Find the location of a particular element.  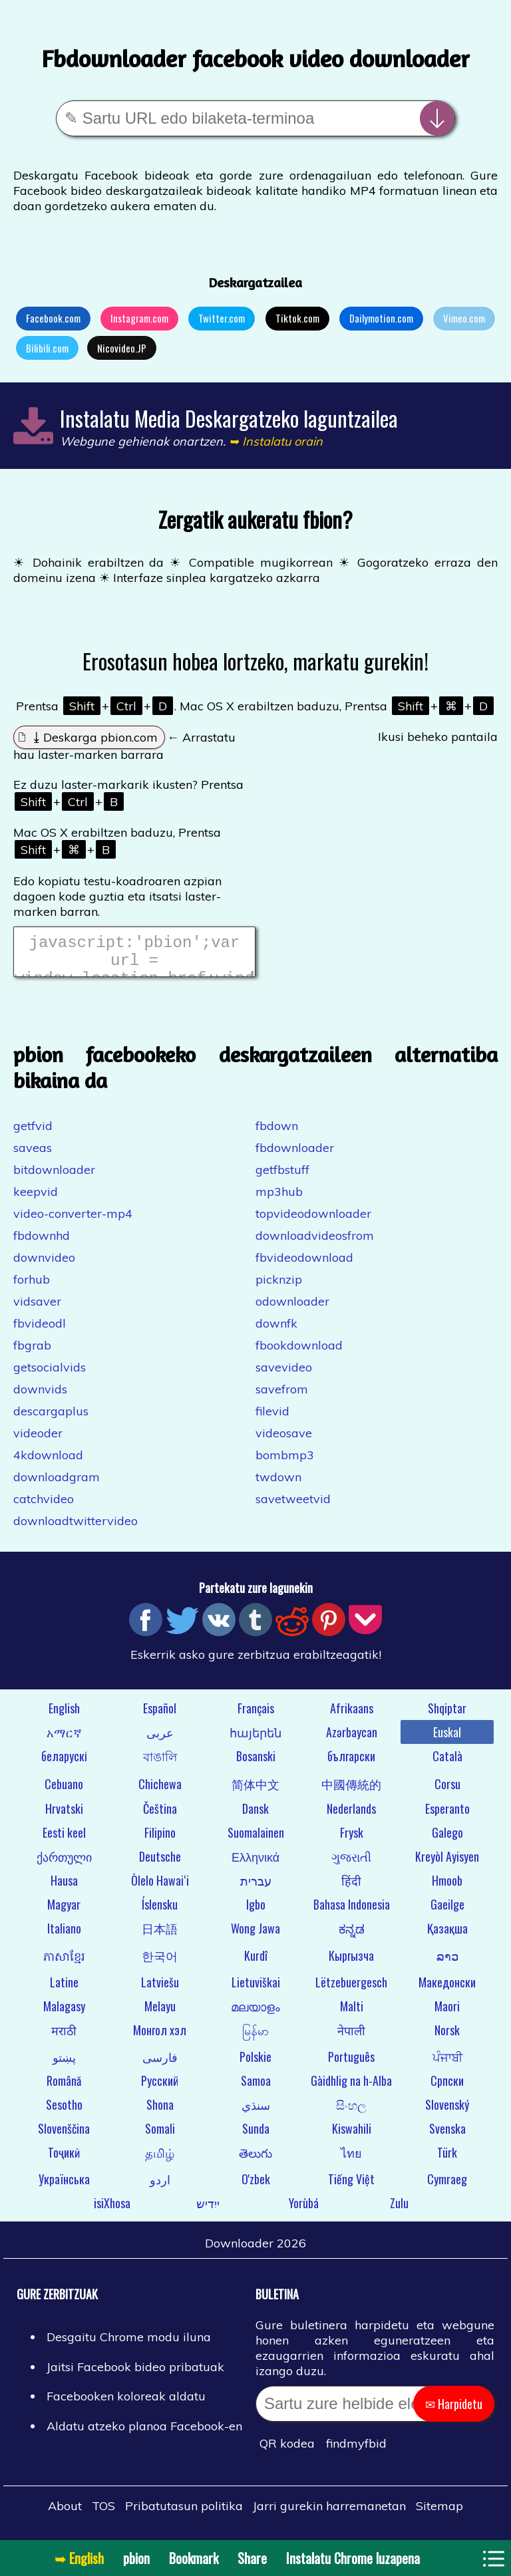

Kurdî is located at coordinates (255, 1963).